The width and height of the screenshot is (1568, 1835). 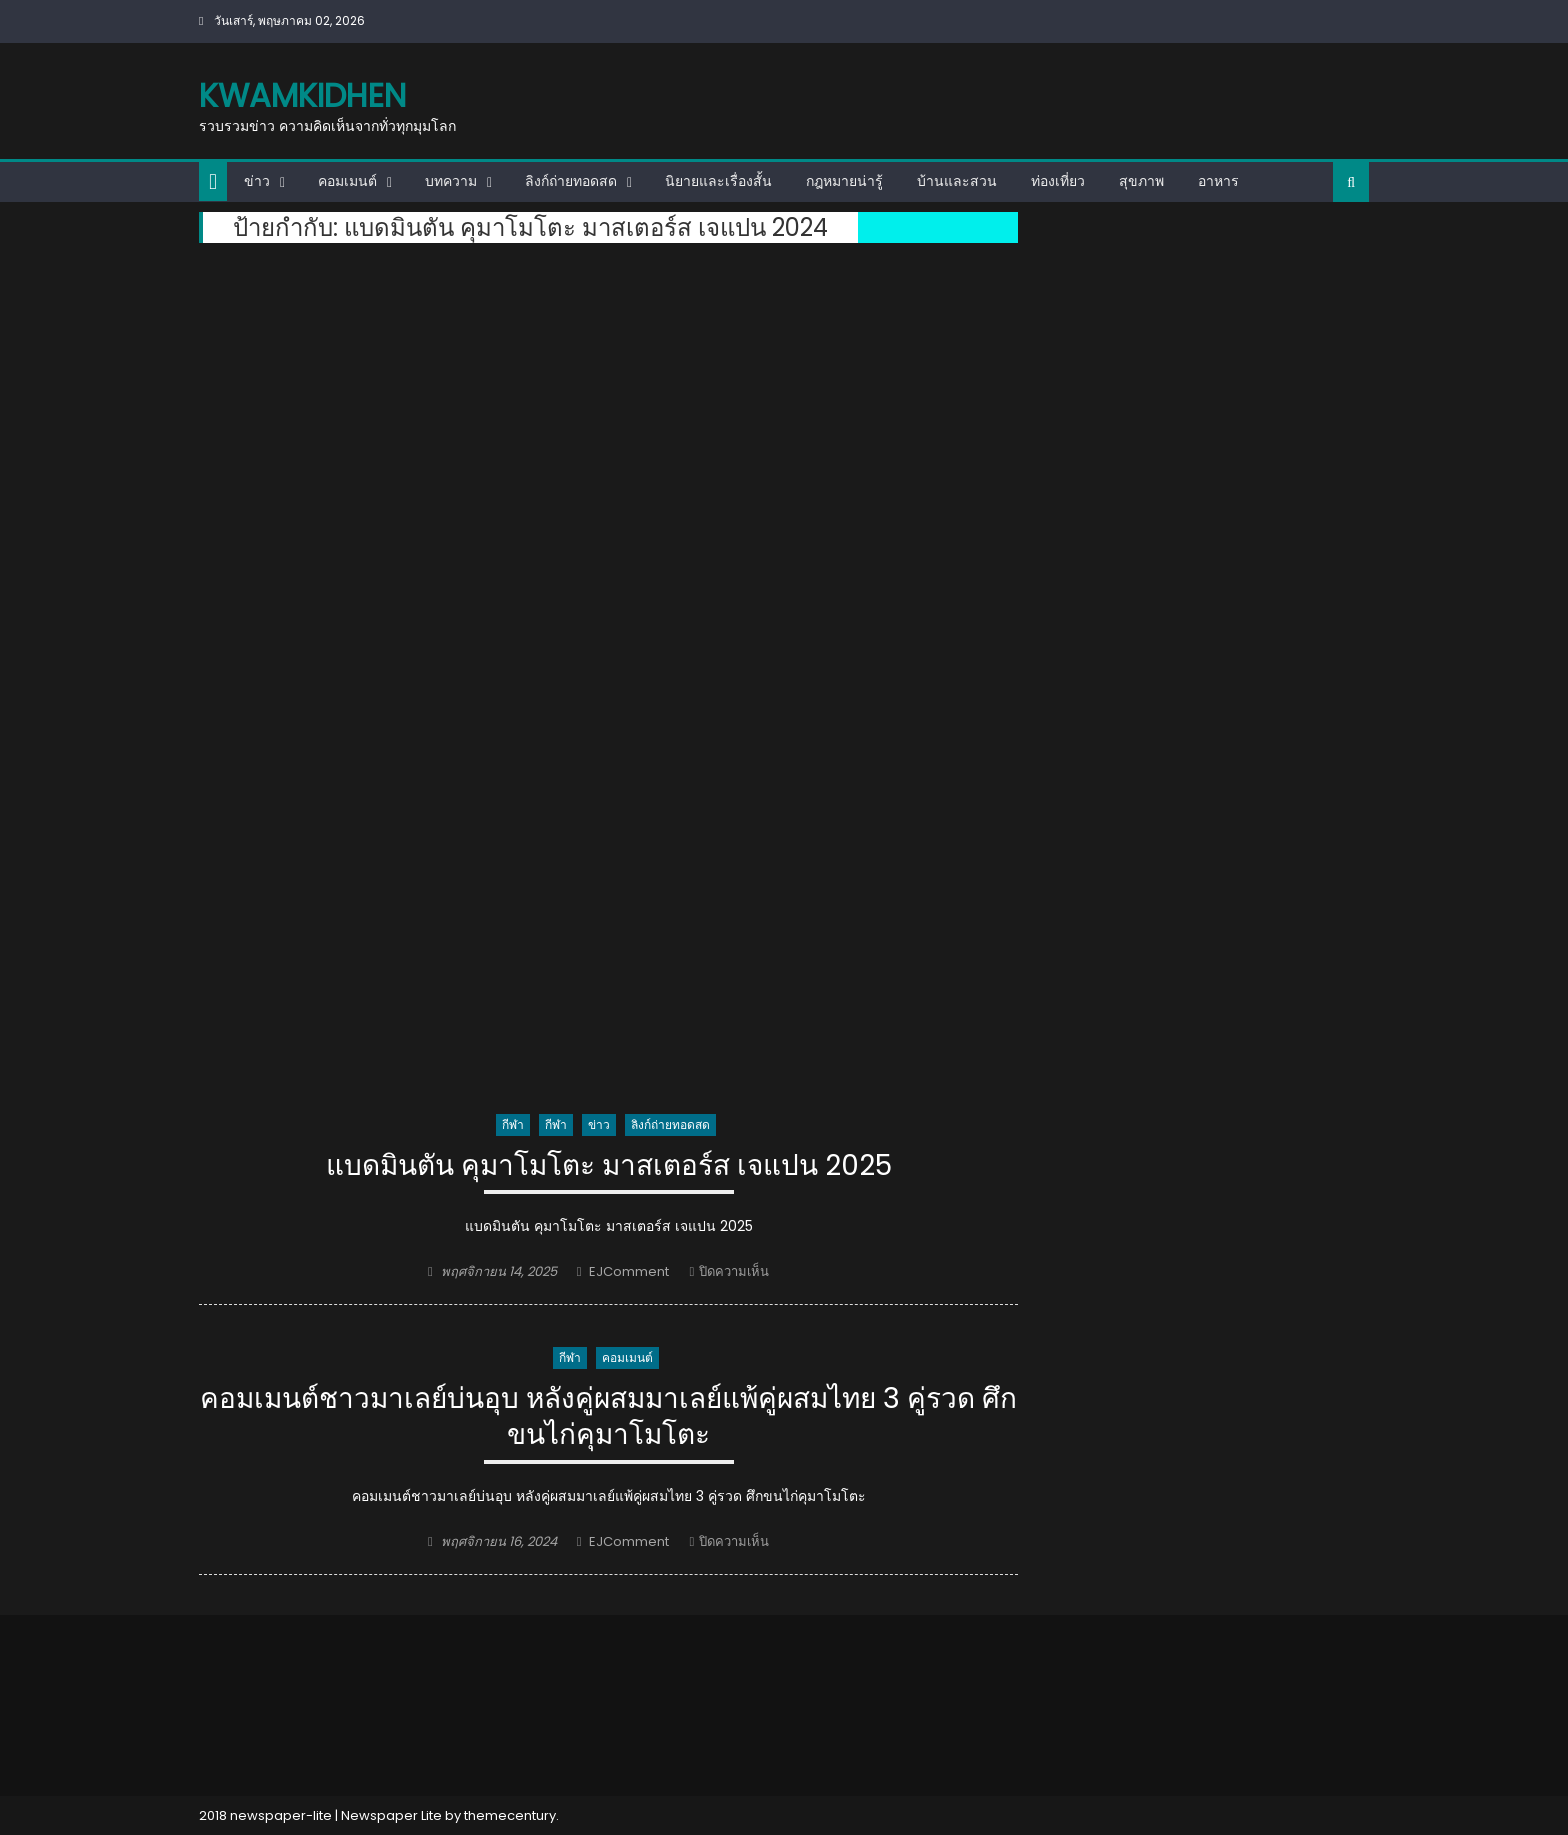 I want to click on บทความ, so click(x=451, y=181).